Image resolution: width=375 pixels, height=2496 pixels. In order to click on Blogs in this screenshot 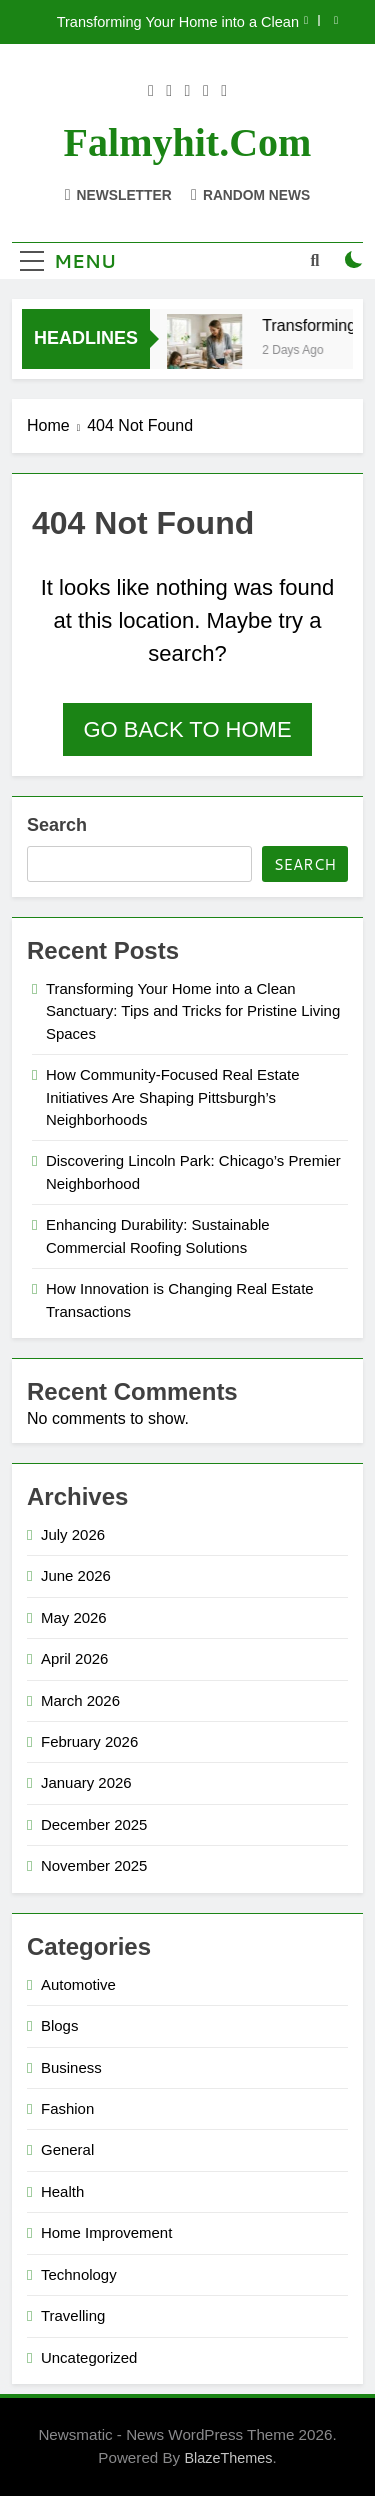, I will do `click(59, 2025)`.